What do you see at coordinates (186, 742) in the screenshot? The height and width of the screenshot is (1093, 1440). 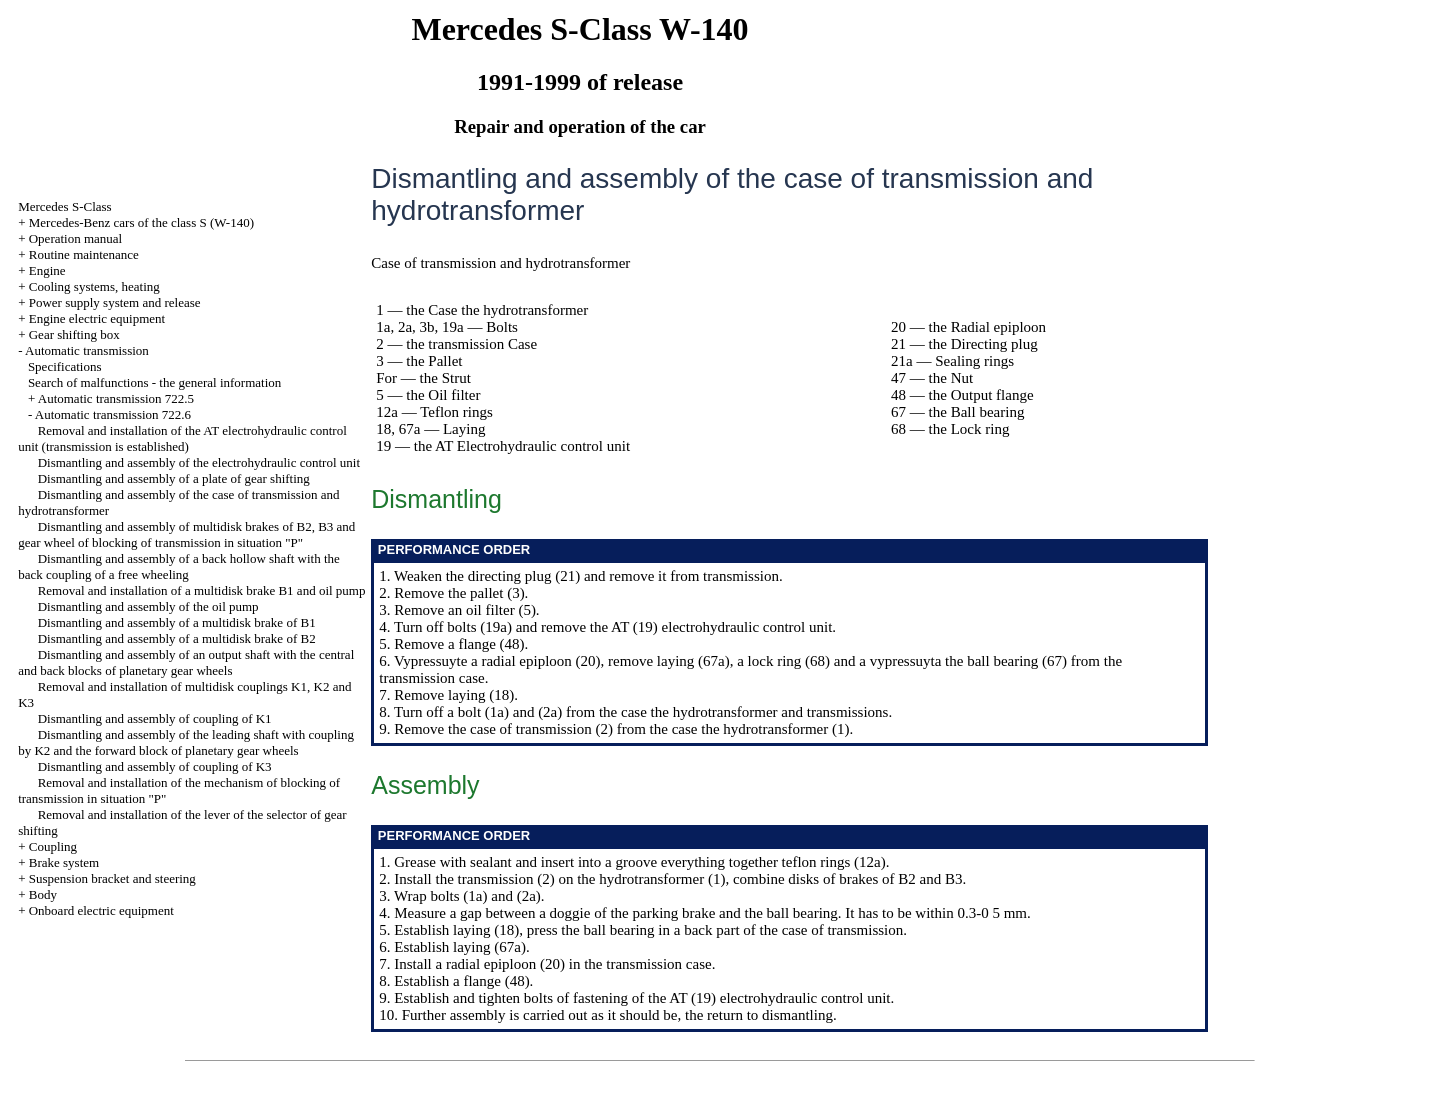 I see `Dismantling and assembly of the leading shaft with coupling by K2 and the forward block of planetary gear wheels` at bounding box center [186, 742].